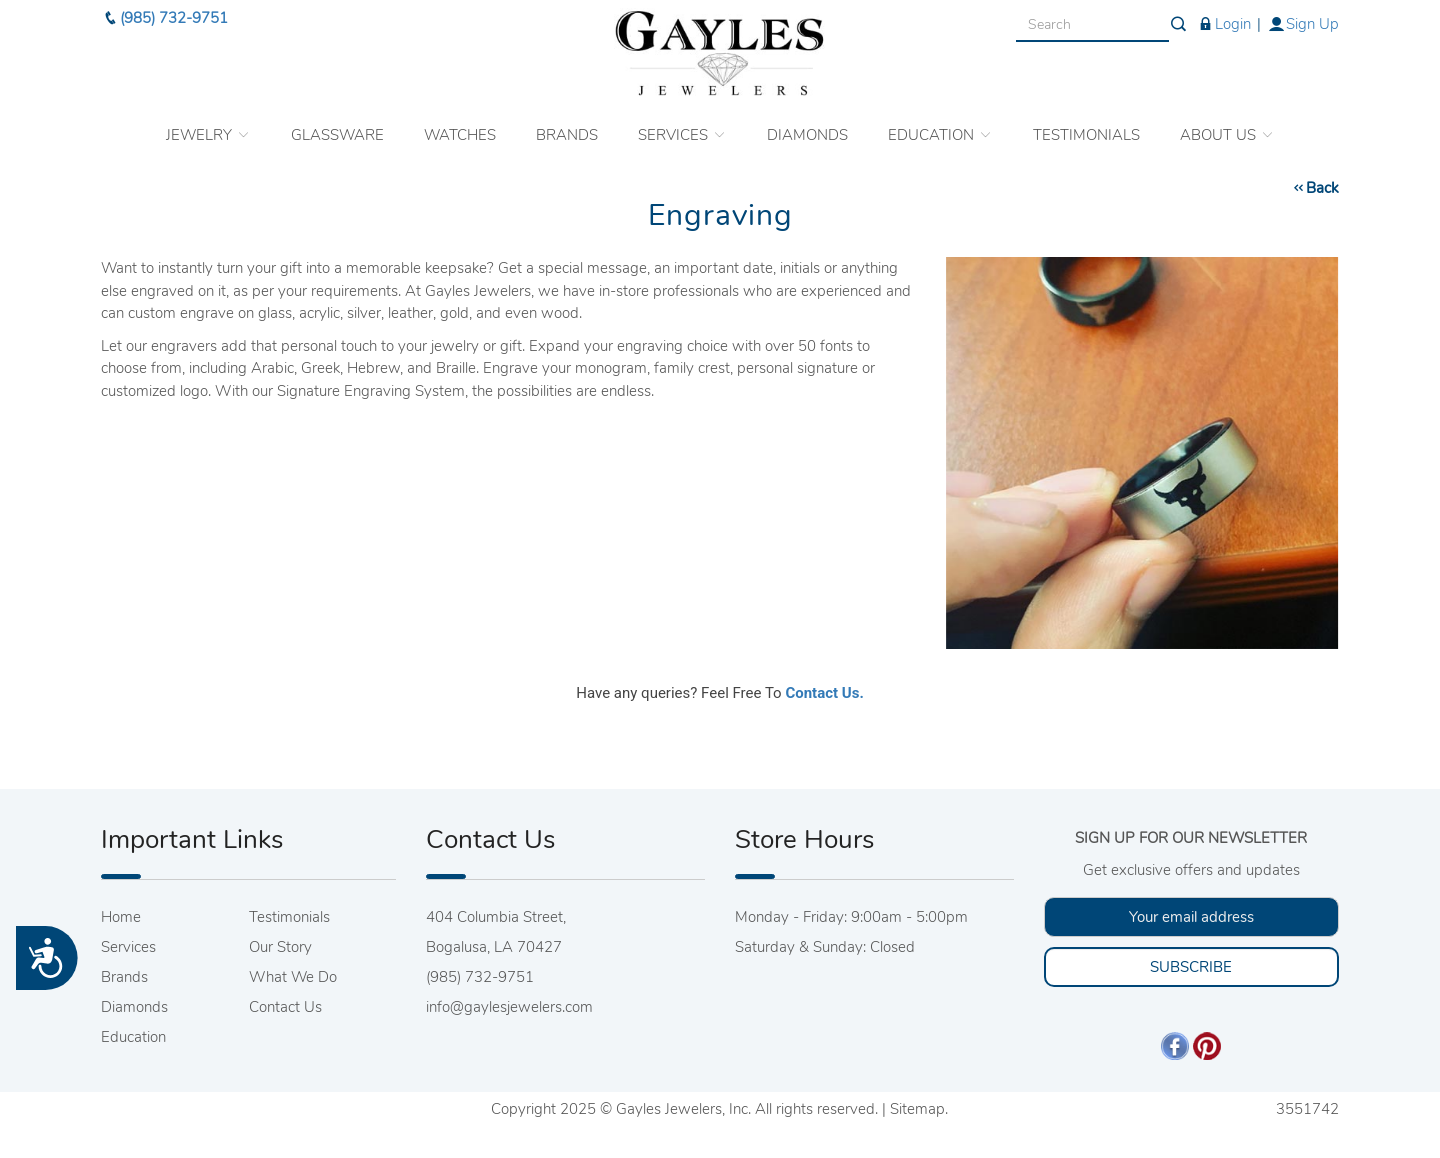  What do you see at coordinates (1223, 20) in the screenshot?
I see `Login` at bounding box center [1223, 20].